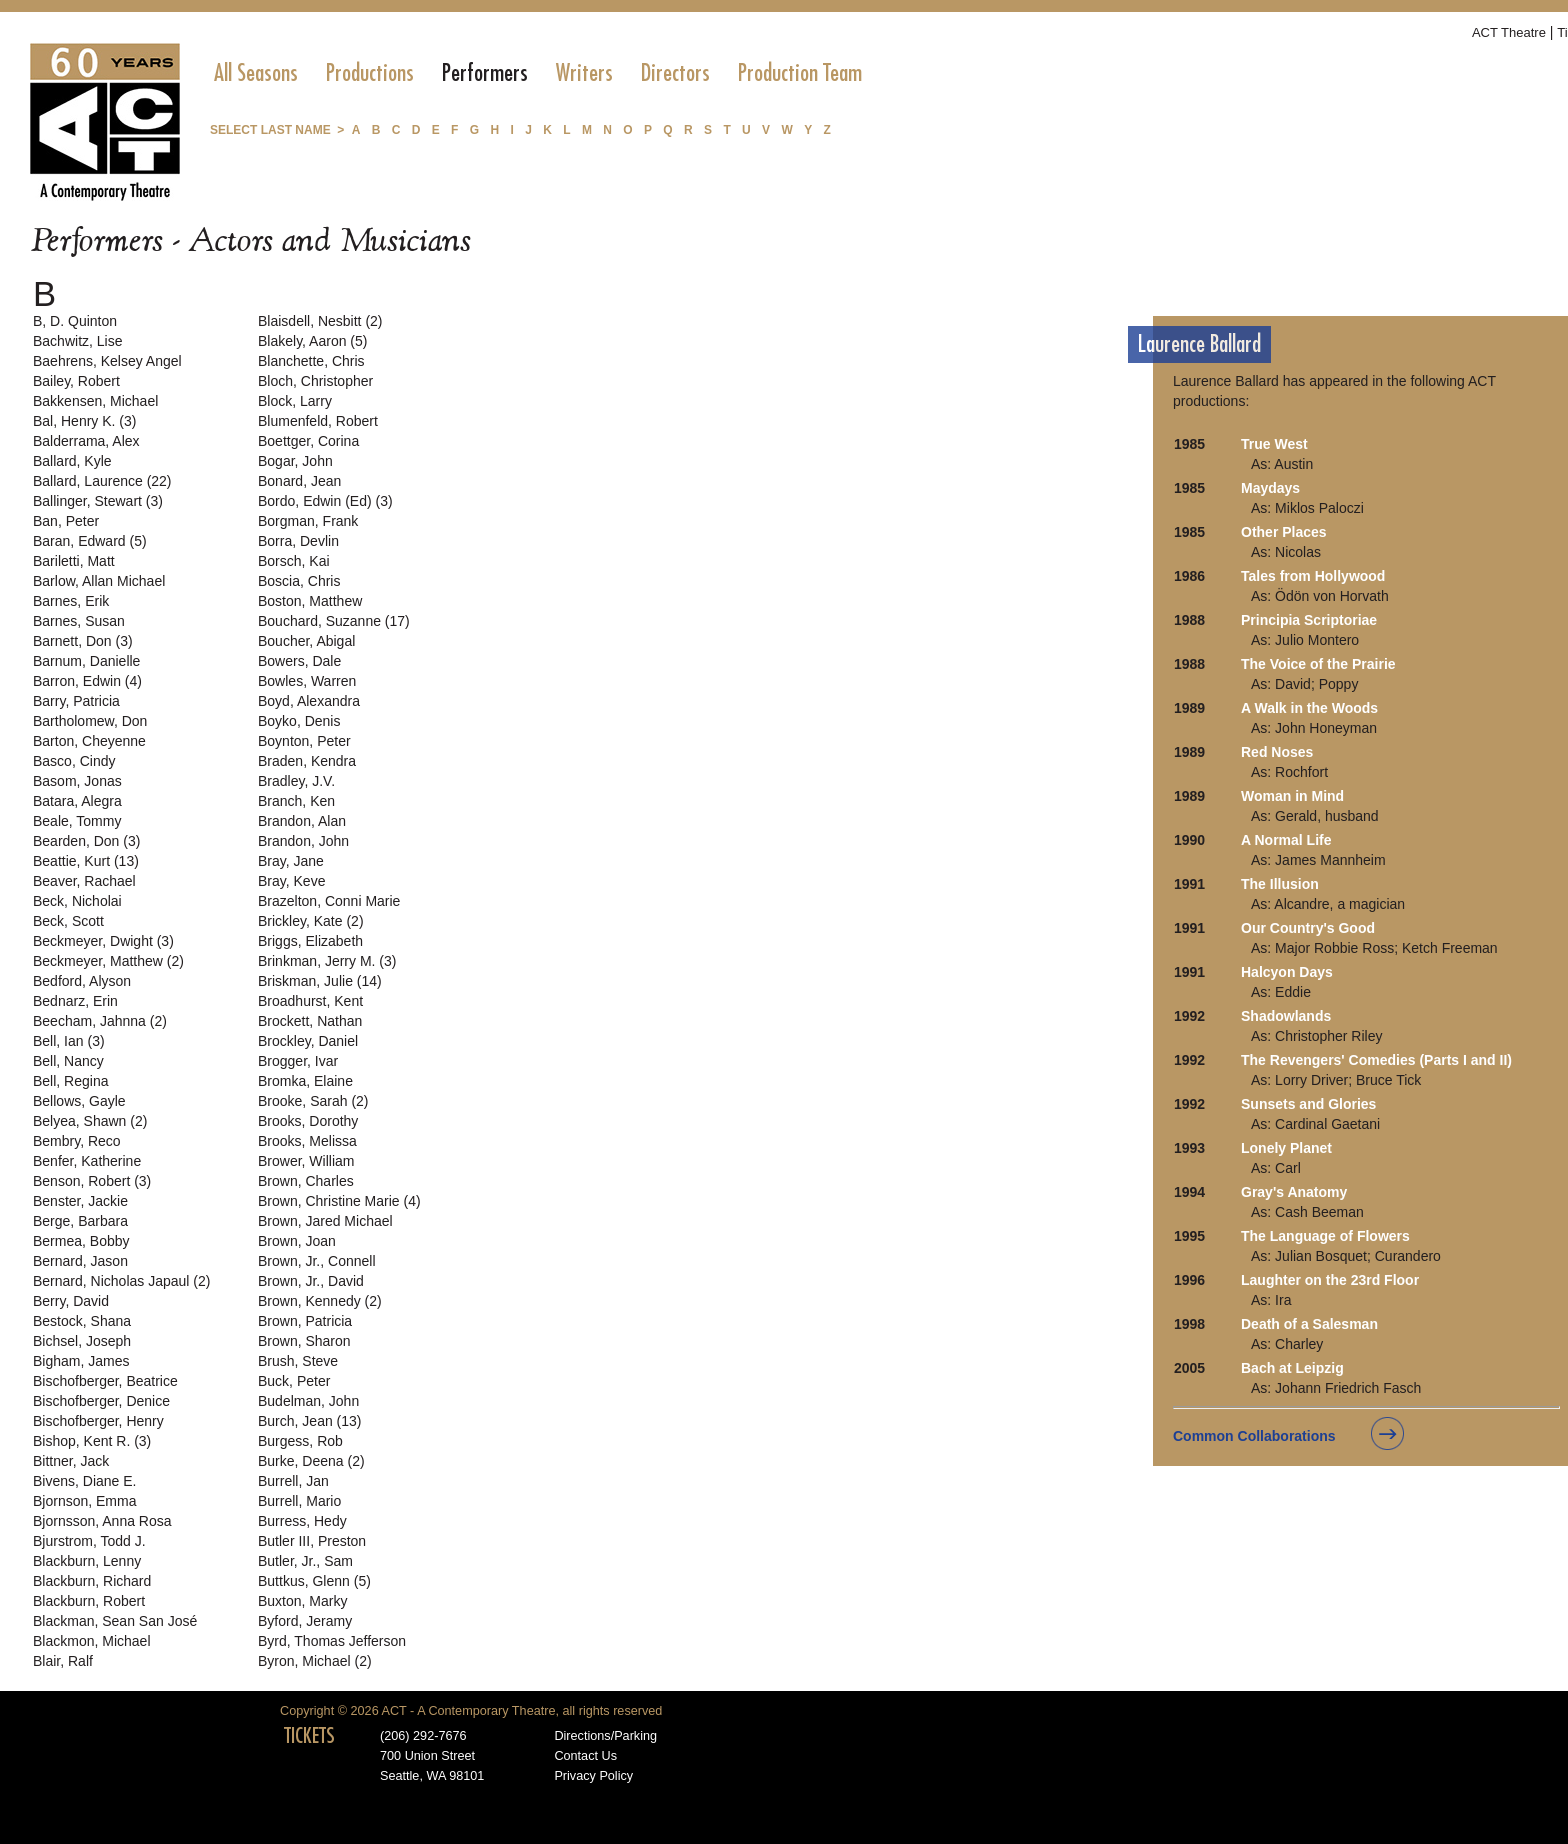 The width and height of the screenshot is (1568, 1844). Describe the element at coordinates (86, 661) in the screenshot. I see `Barnum, Danielle` at that location.